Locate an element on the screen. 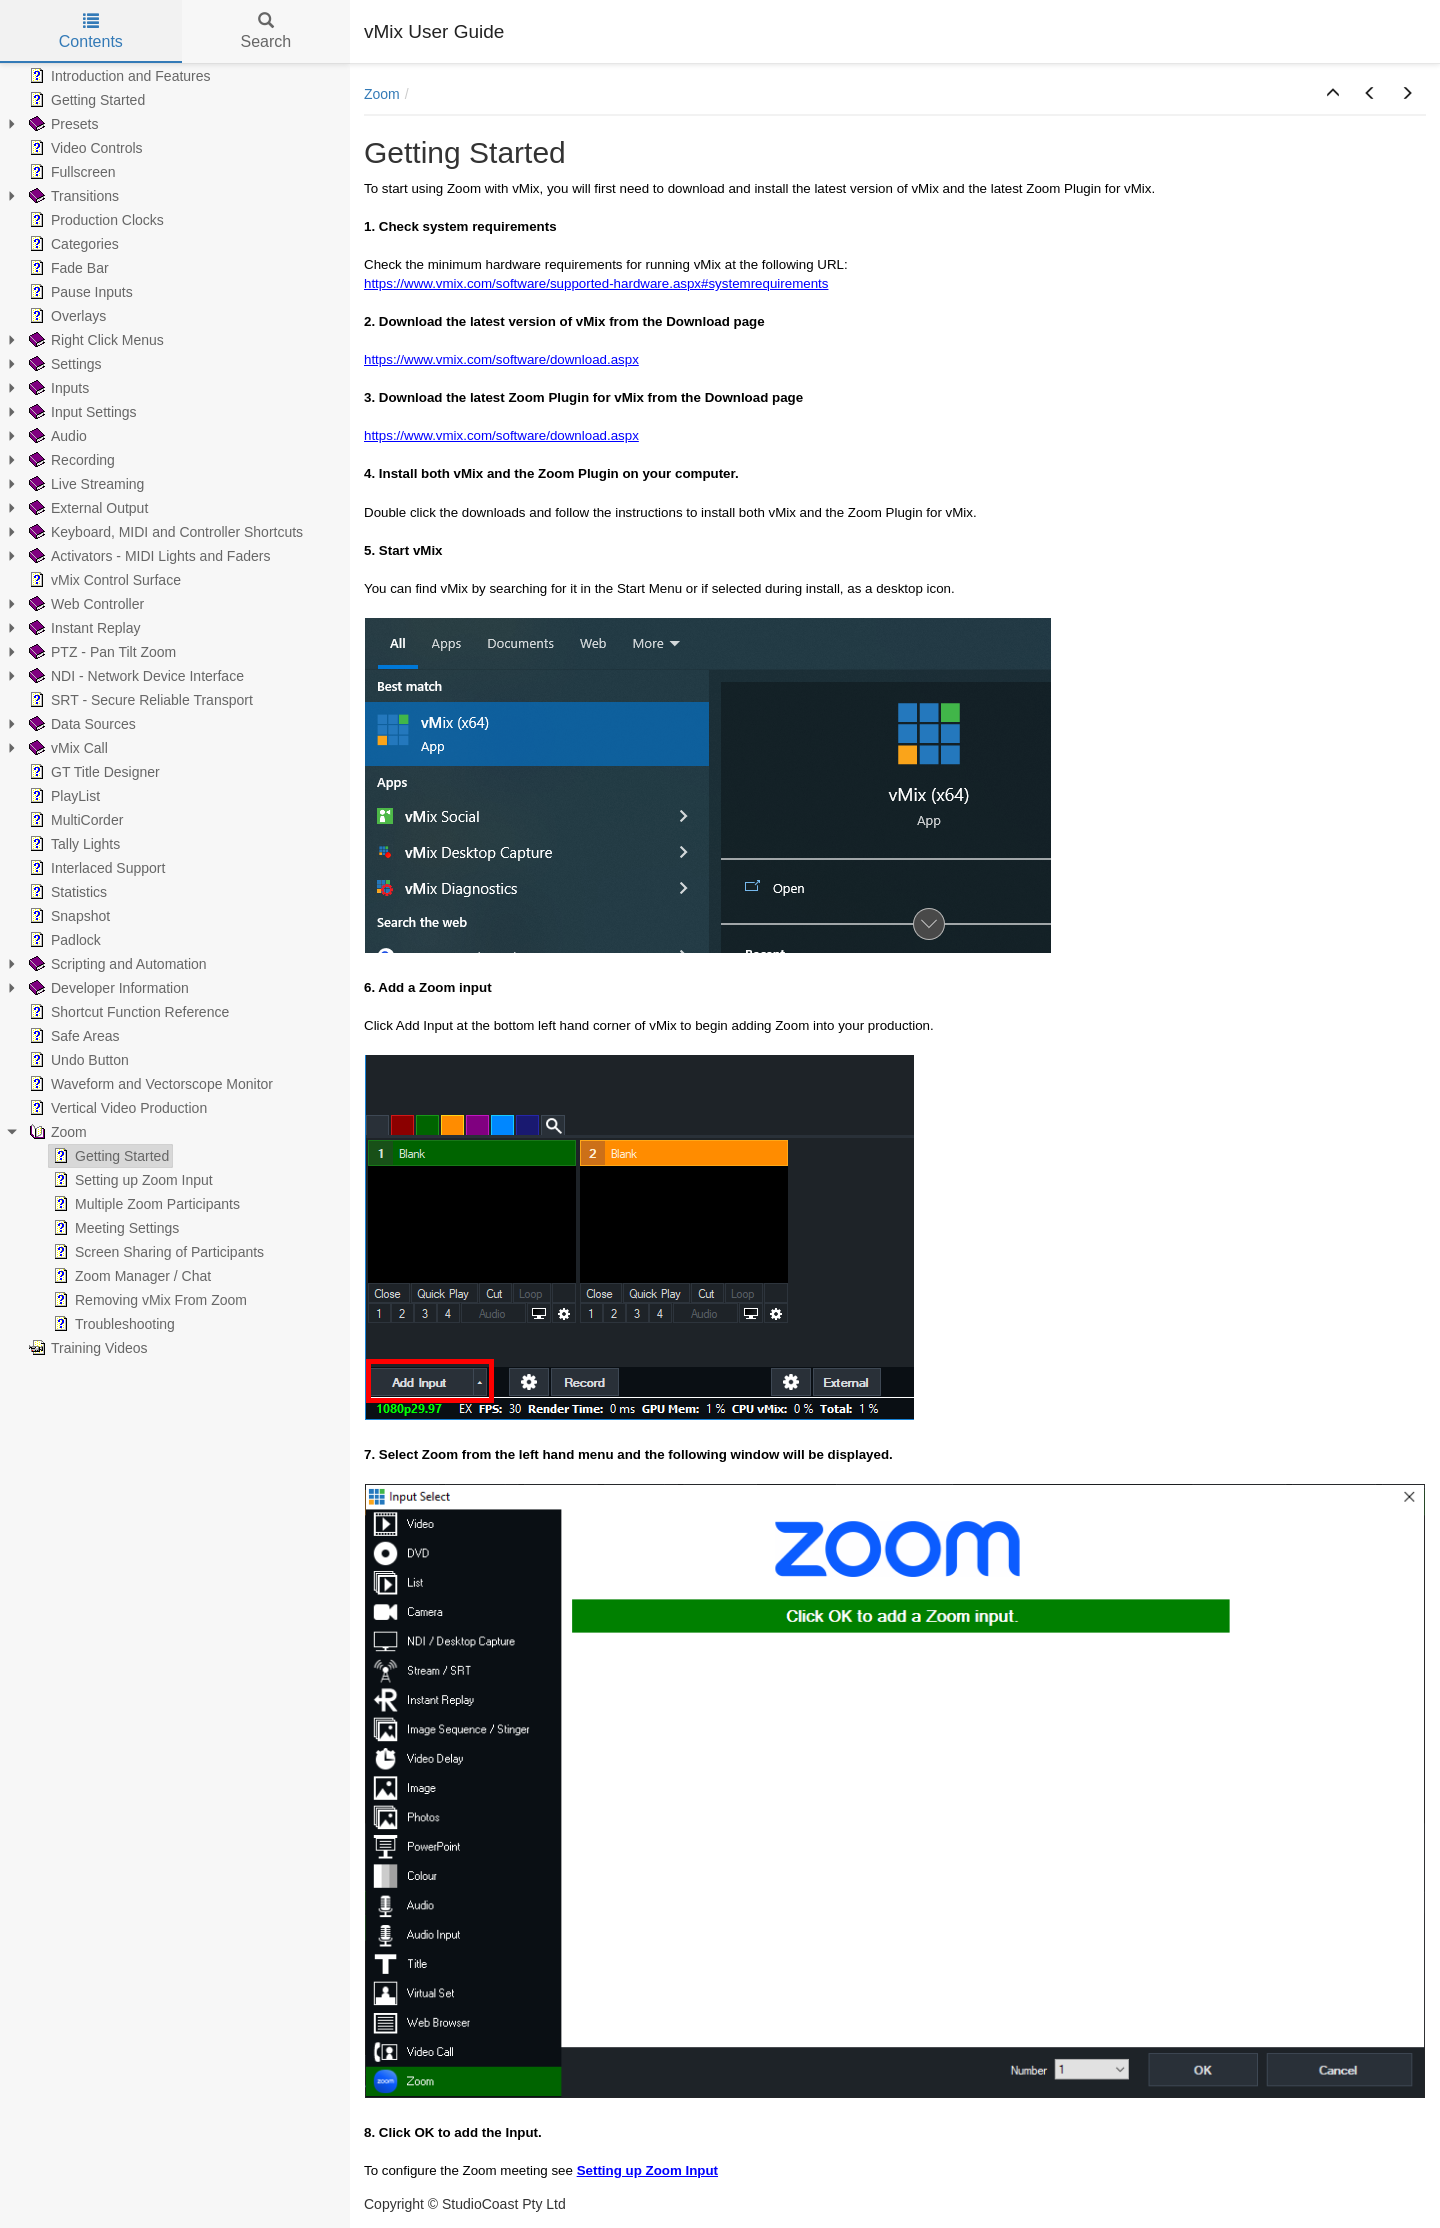  Production Clocks [treeitem] is located at coordinates (94, 220).